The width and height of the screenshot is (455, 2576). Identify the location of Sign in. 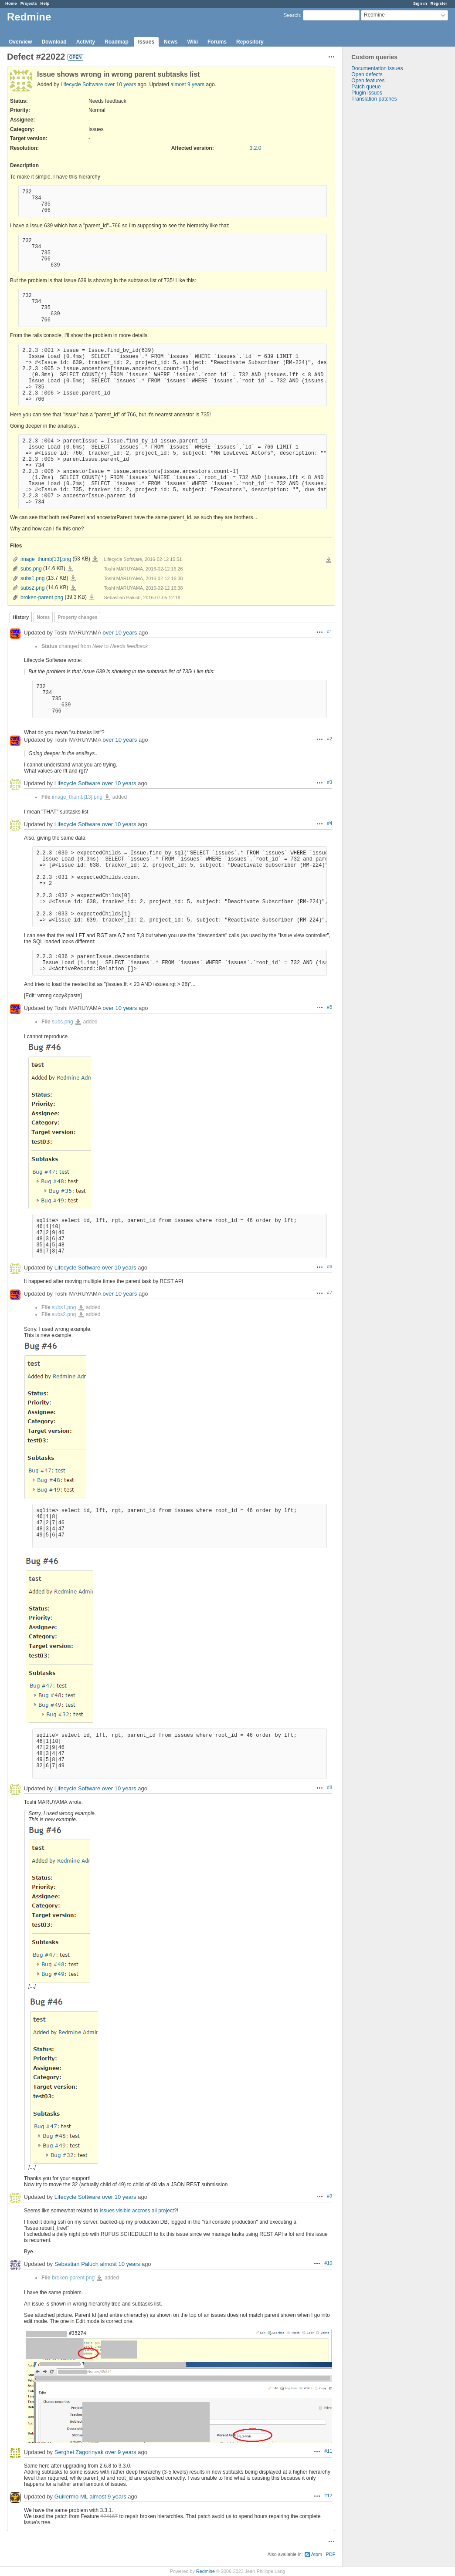
(420, 3).